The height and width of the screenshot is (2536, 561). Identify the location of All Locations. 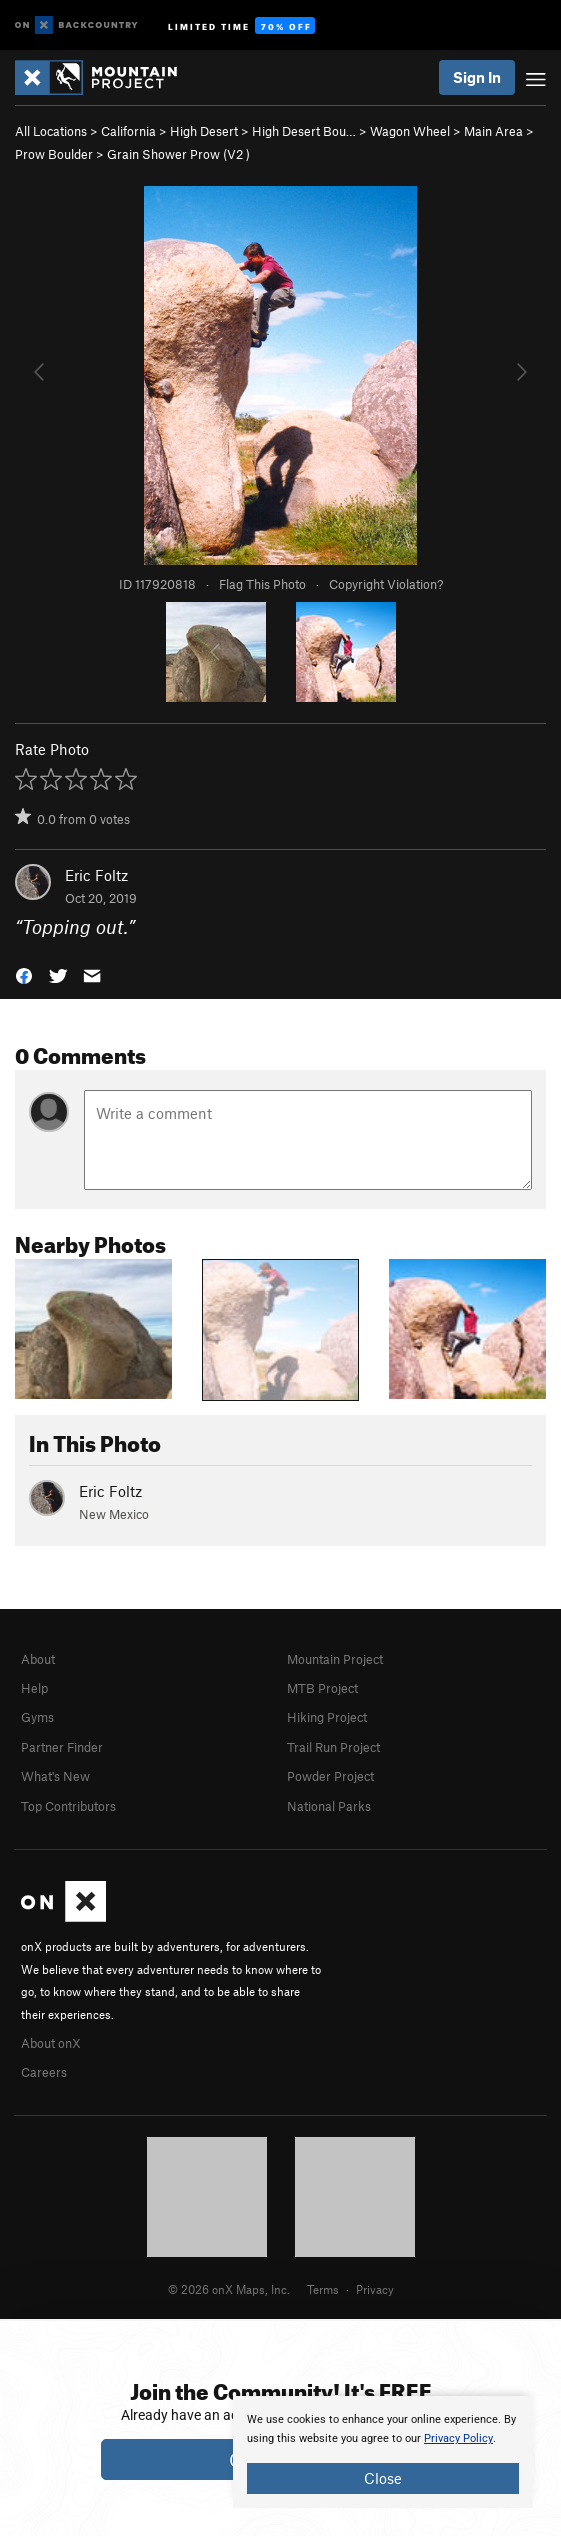
(51, 131).